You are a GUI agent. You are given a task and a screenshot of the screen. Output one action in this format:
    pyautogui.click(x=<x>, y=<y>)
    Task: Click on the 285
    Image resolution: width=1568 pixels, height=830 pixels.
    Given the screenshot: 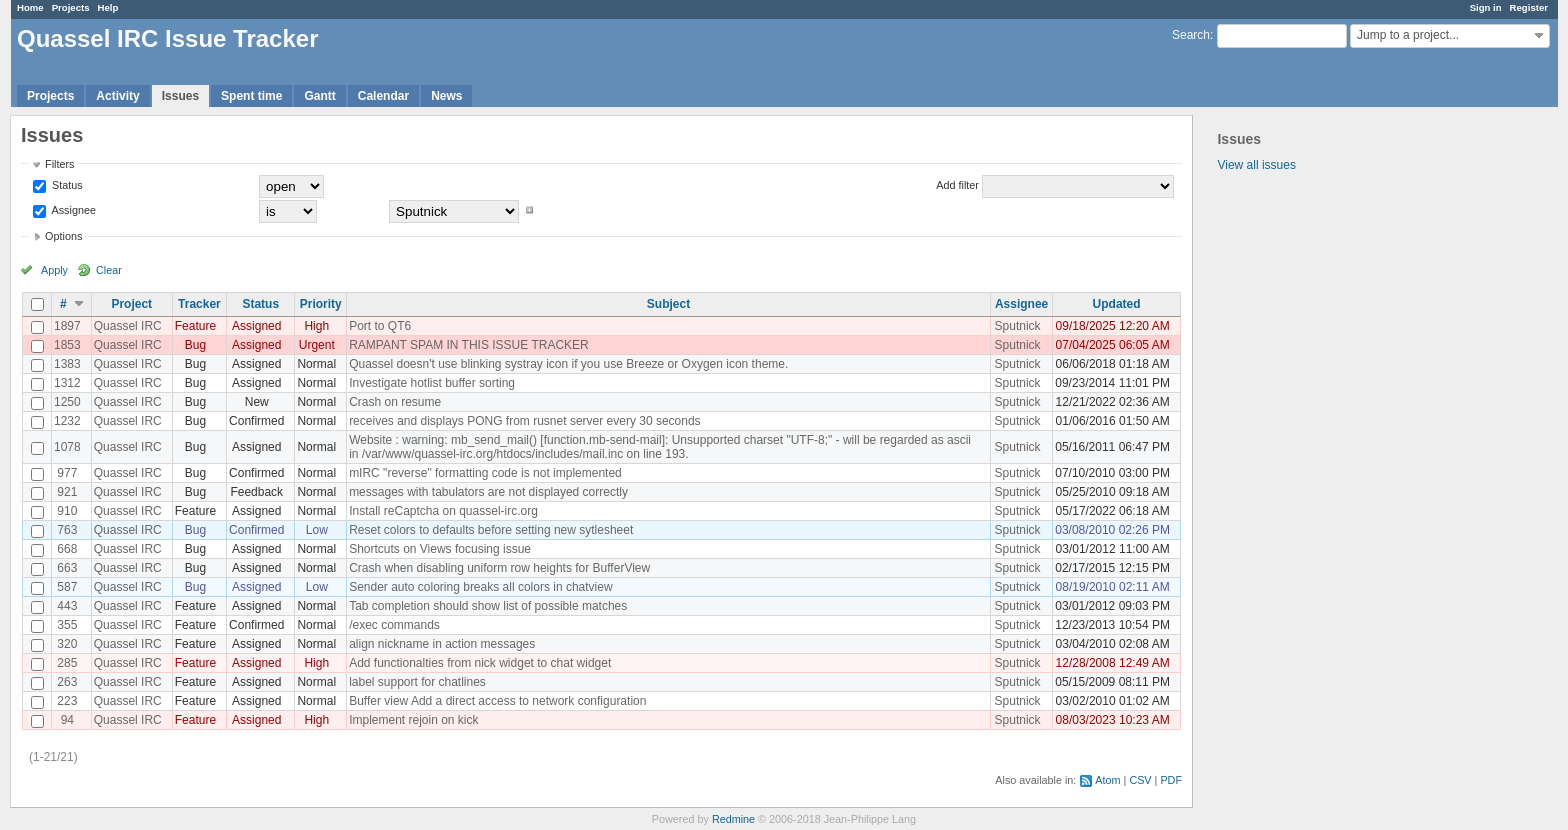 What is the action you would take?
    pyautogui.click(x=67, y=663)
    